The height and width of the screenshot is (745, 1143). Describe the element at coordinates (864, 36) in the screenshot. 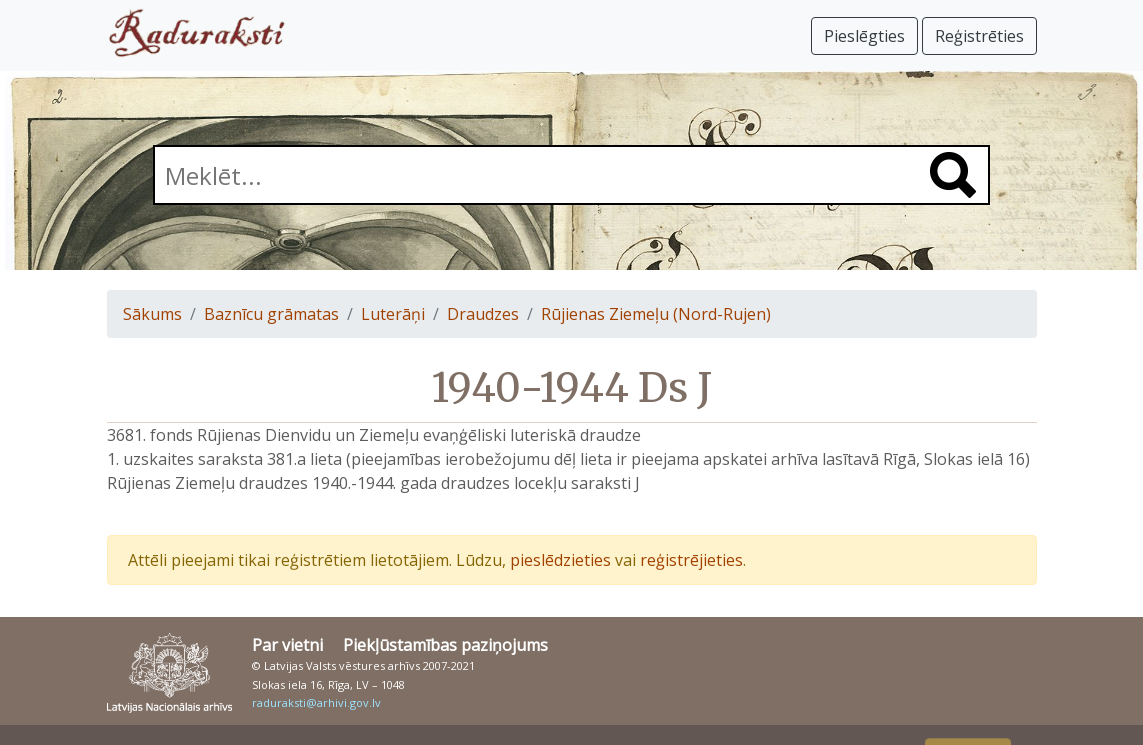

I see `Pieslēgties` at that location.